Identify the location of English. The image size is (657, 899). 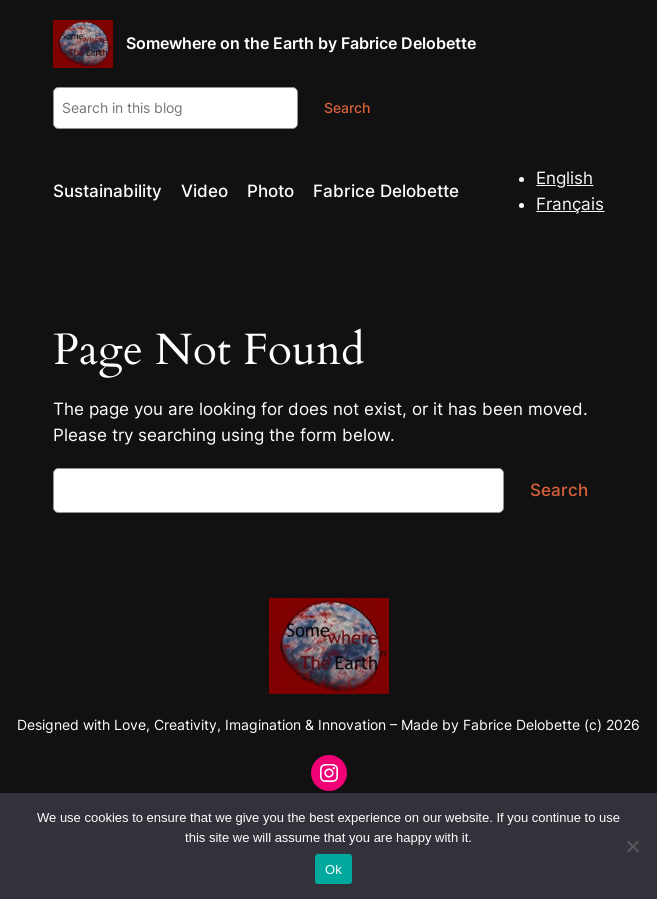
(564, 178).